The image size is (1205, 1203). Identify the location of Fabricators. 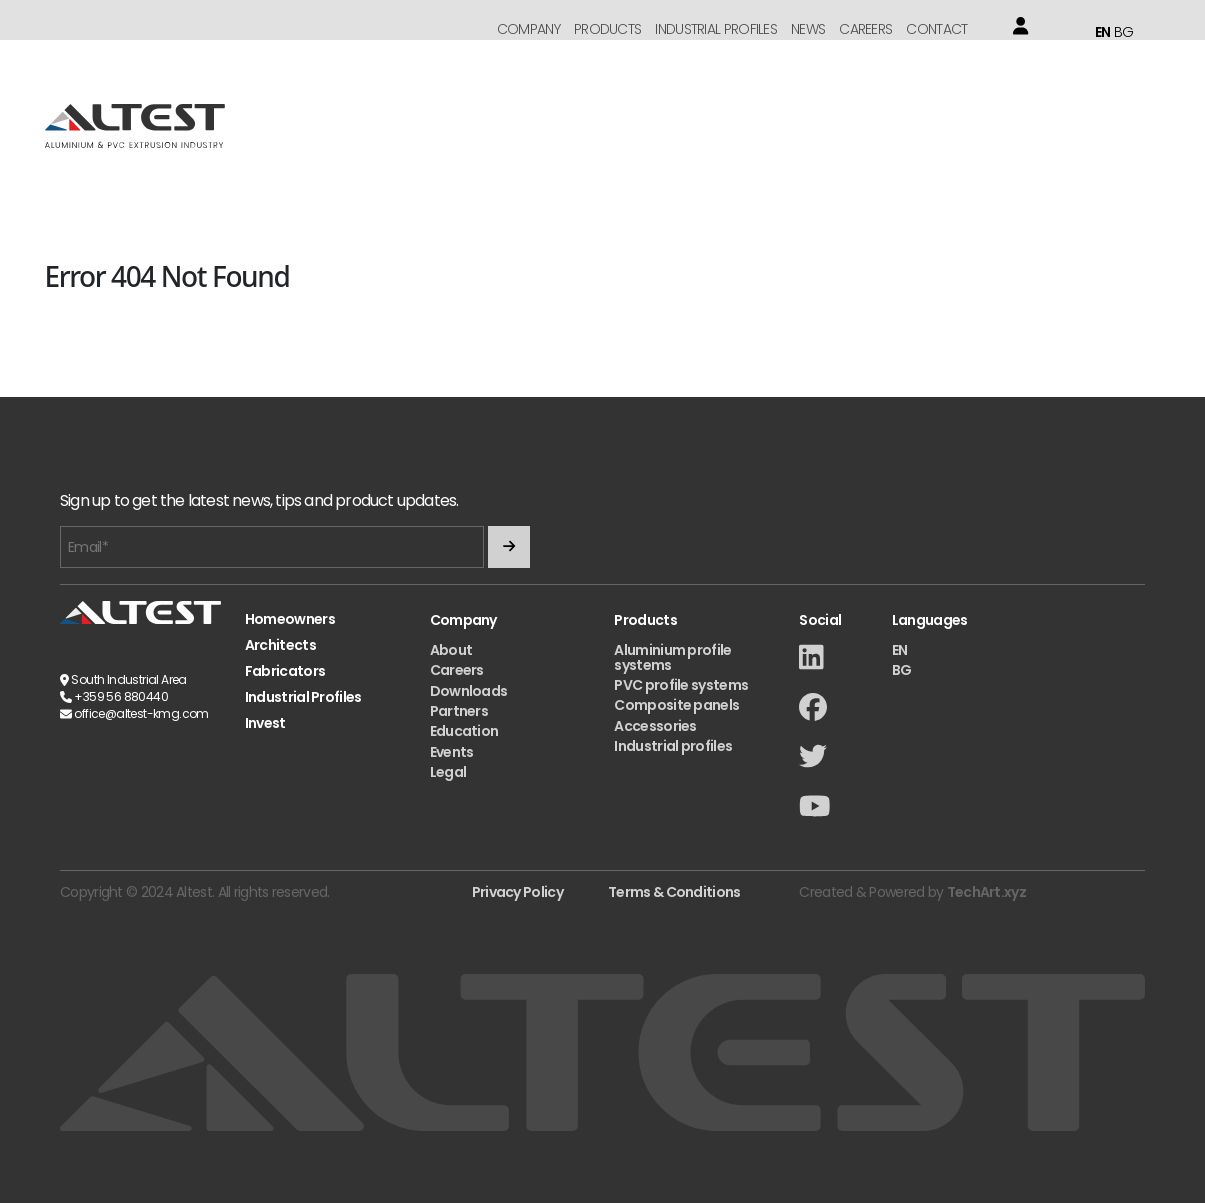
(285, 671).